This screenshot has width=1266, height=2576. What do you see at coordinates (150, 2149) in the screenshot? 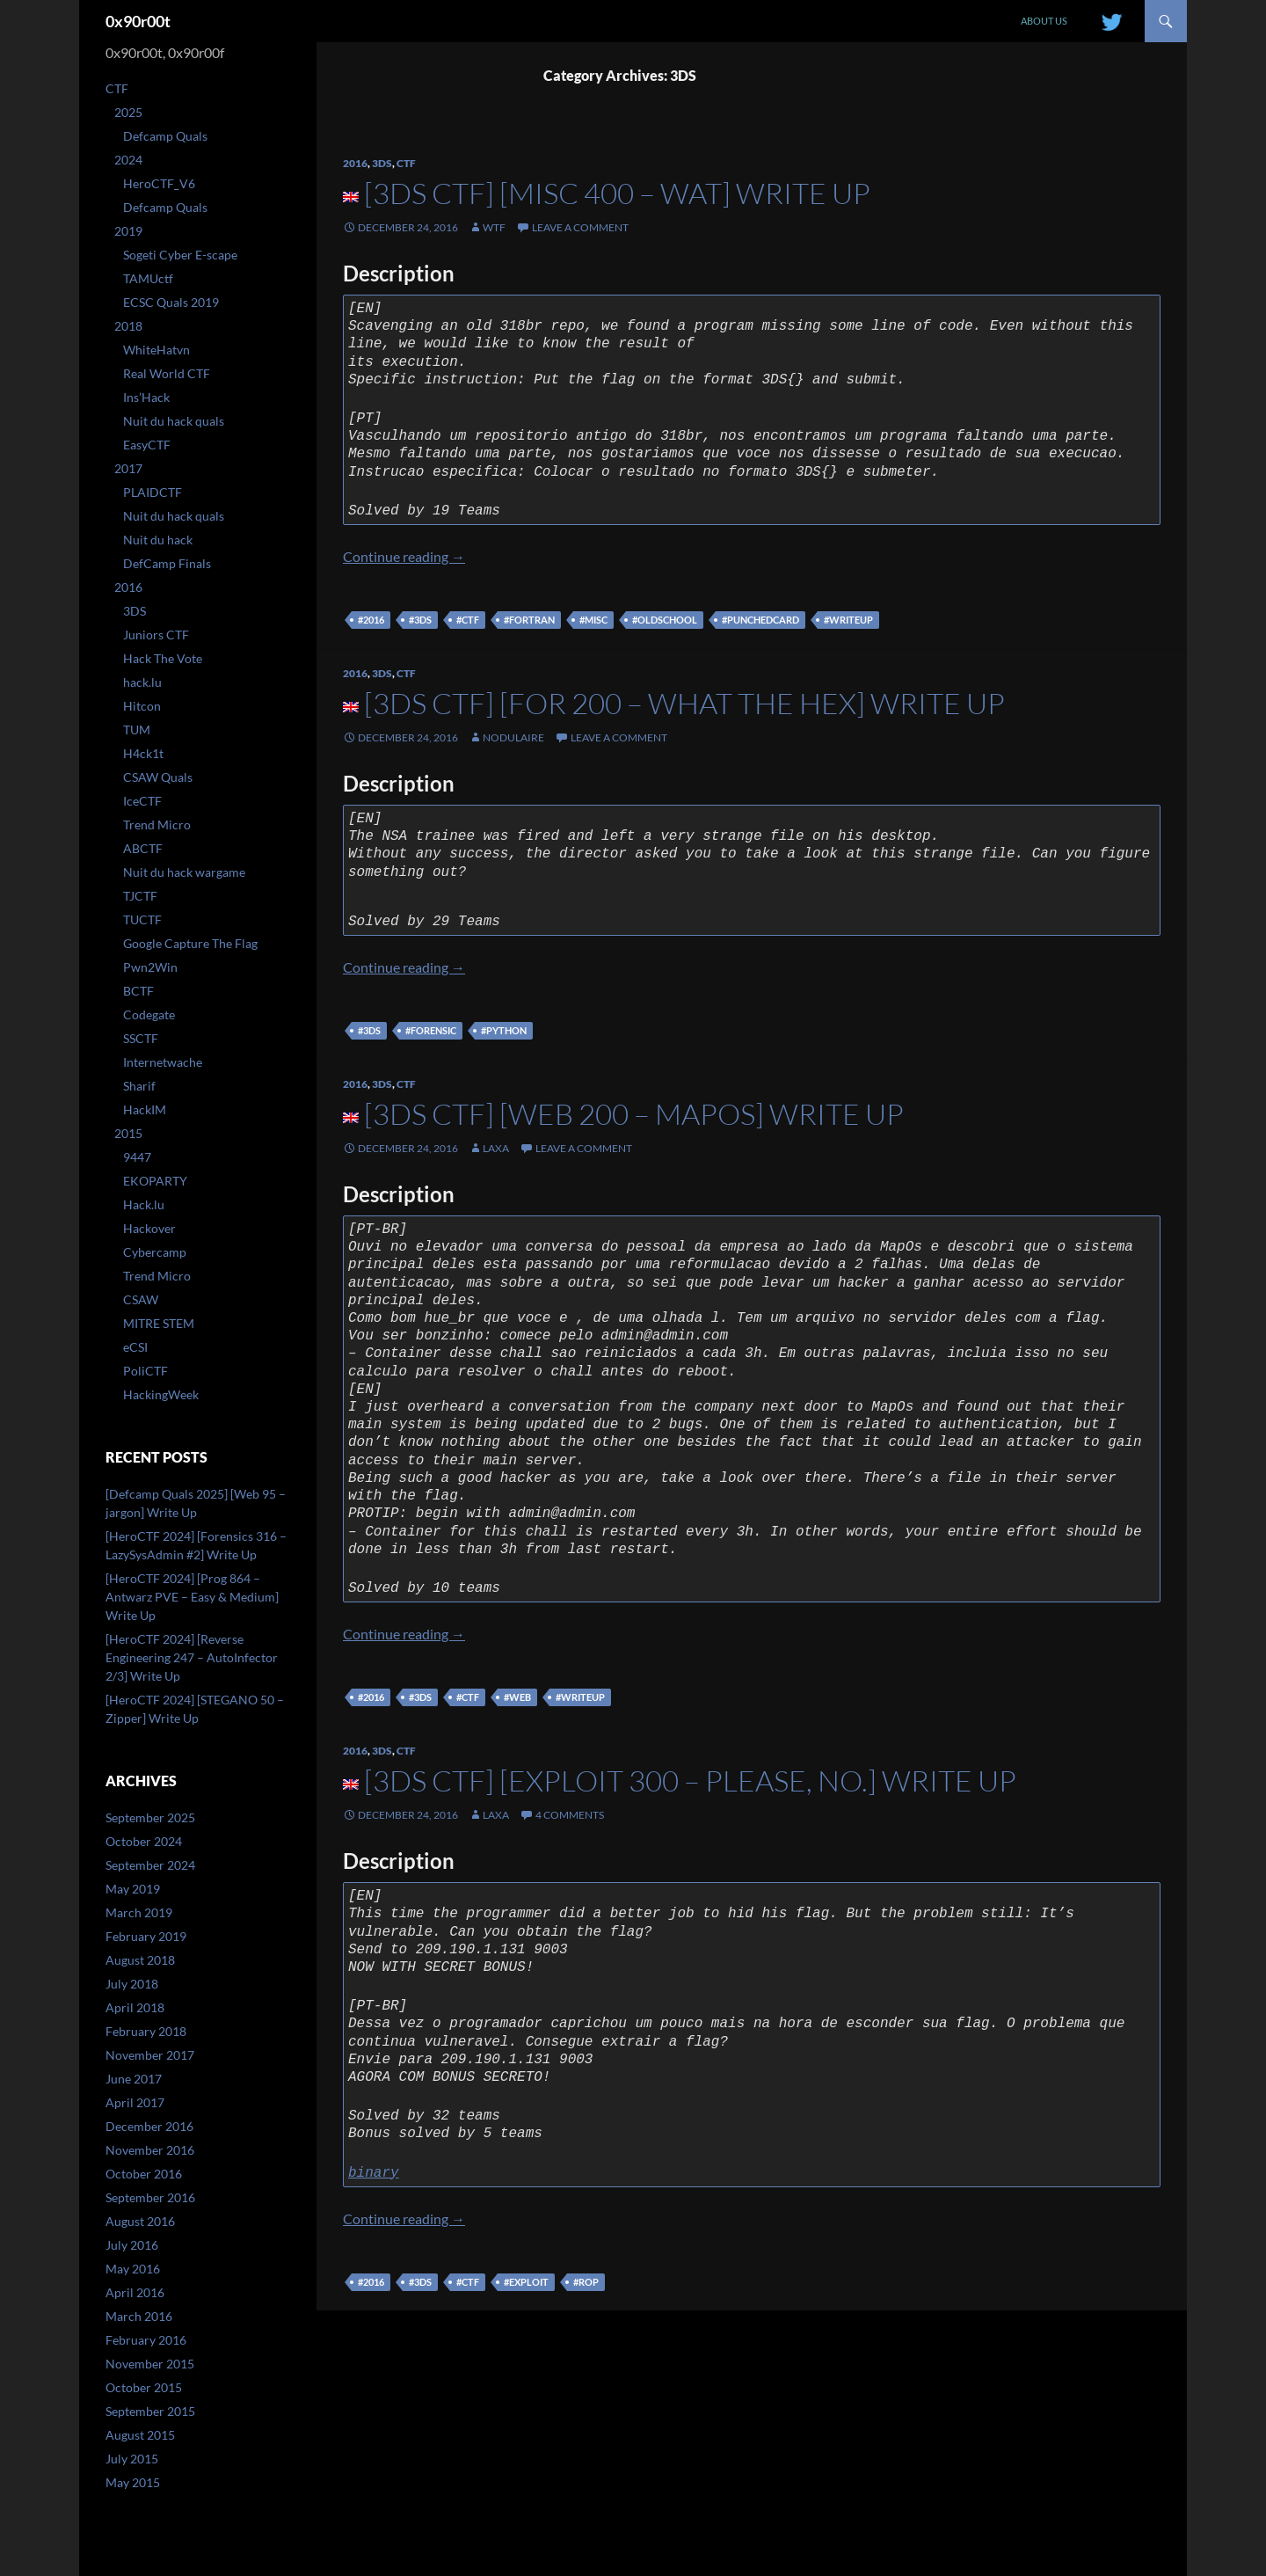
I see `November 2016` at bounding box center [150, 2149].